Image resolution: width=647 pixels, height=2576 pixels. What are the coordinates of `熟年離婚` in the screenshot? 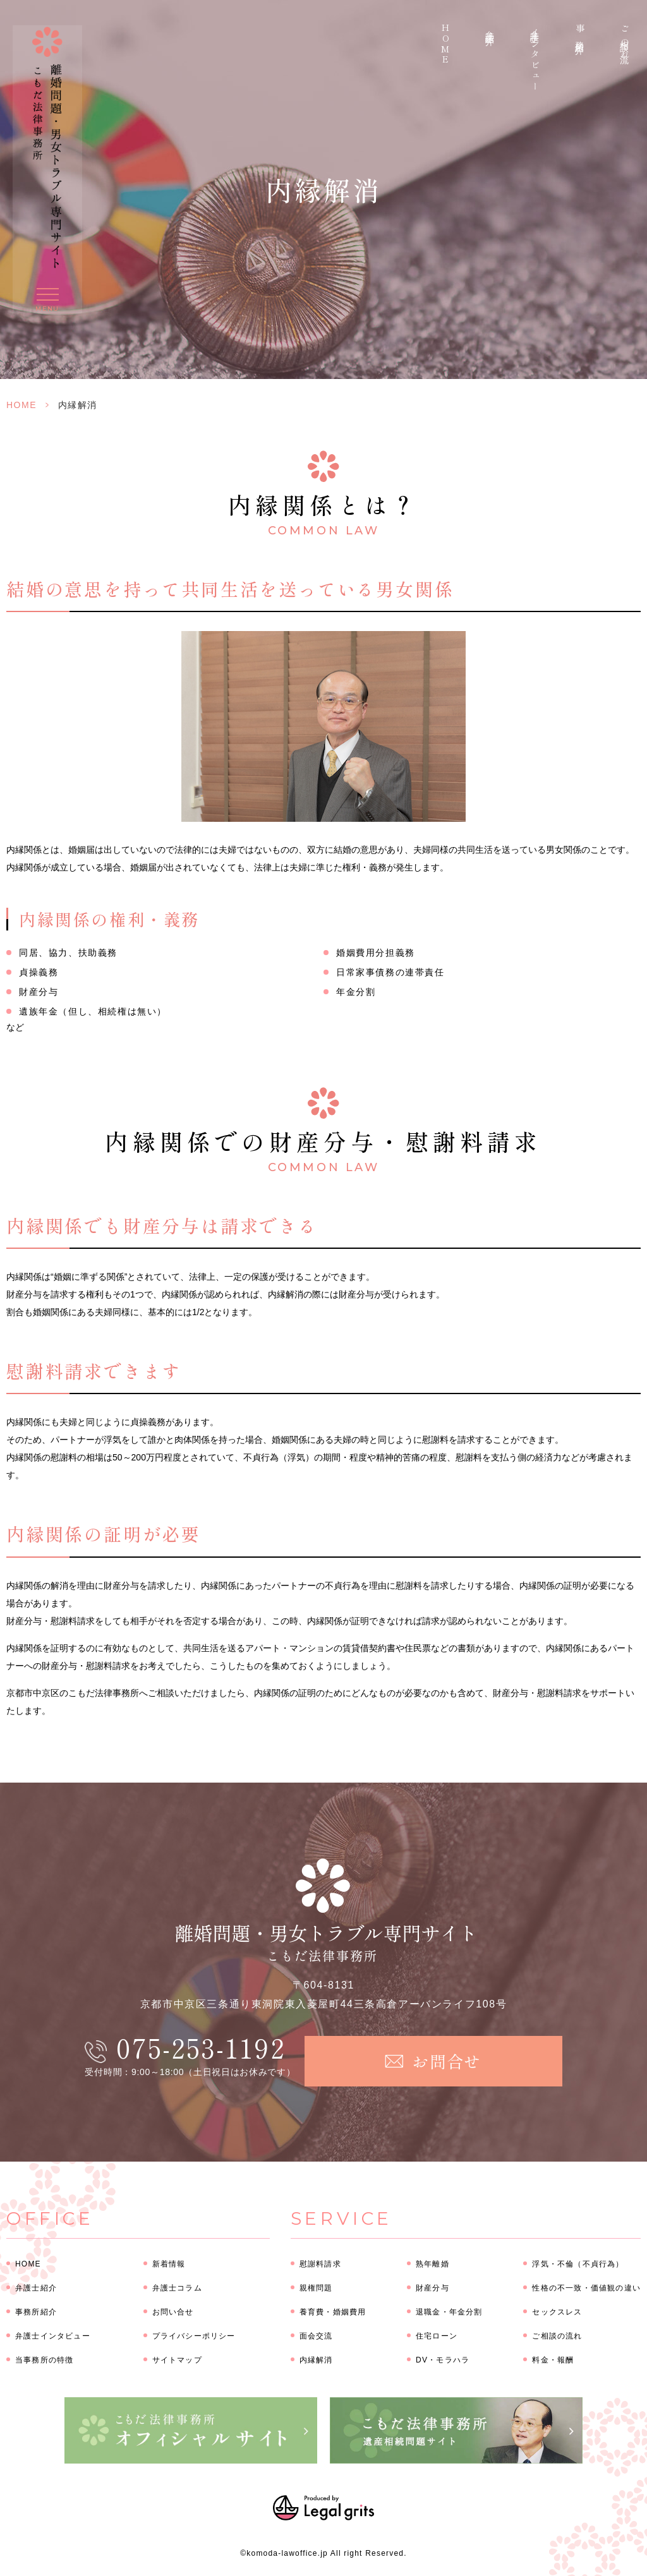 It's located at (432, 2264).